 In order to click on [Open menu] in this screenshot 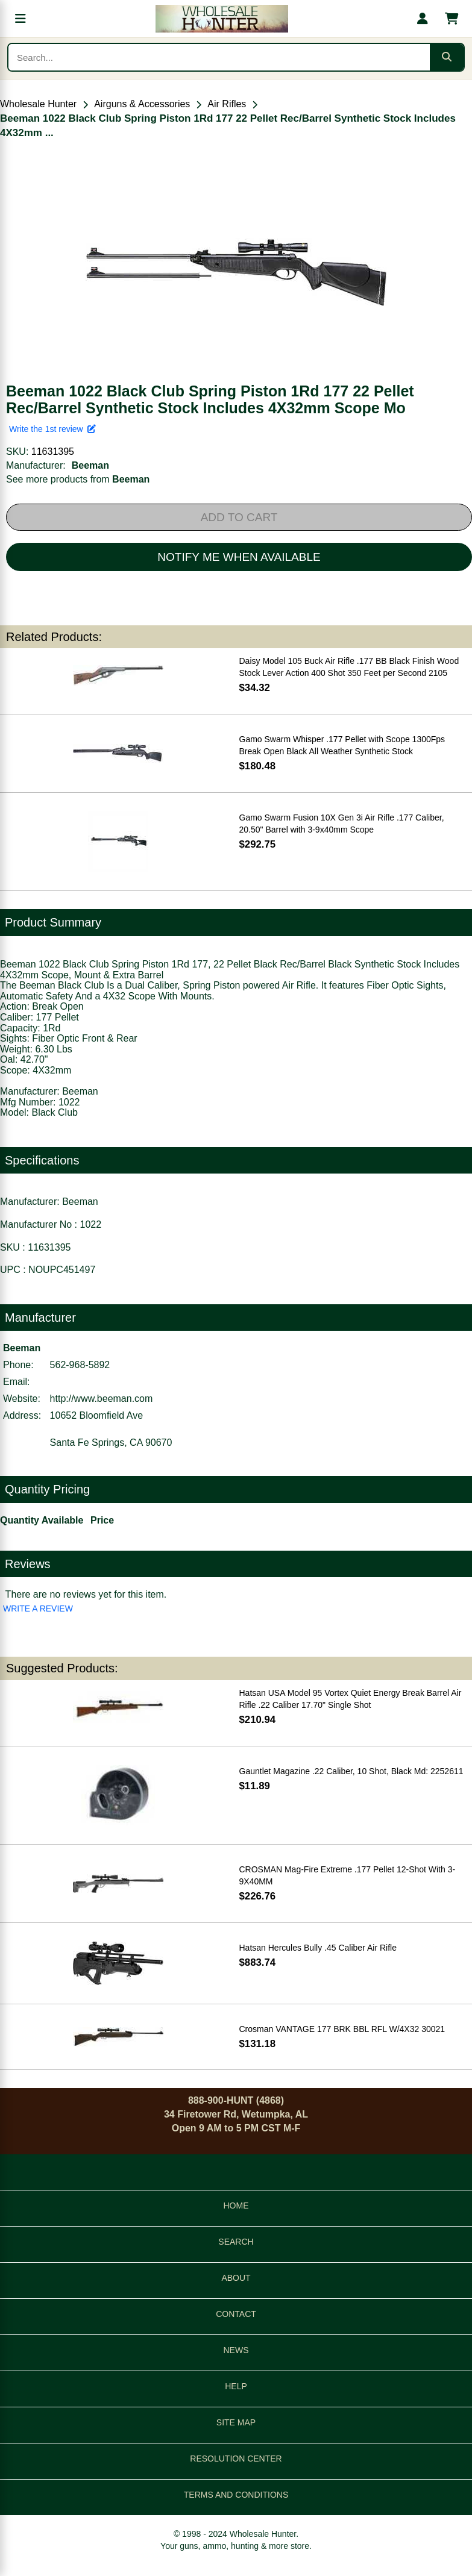, I will do `click(20, 18)`.